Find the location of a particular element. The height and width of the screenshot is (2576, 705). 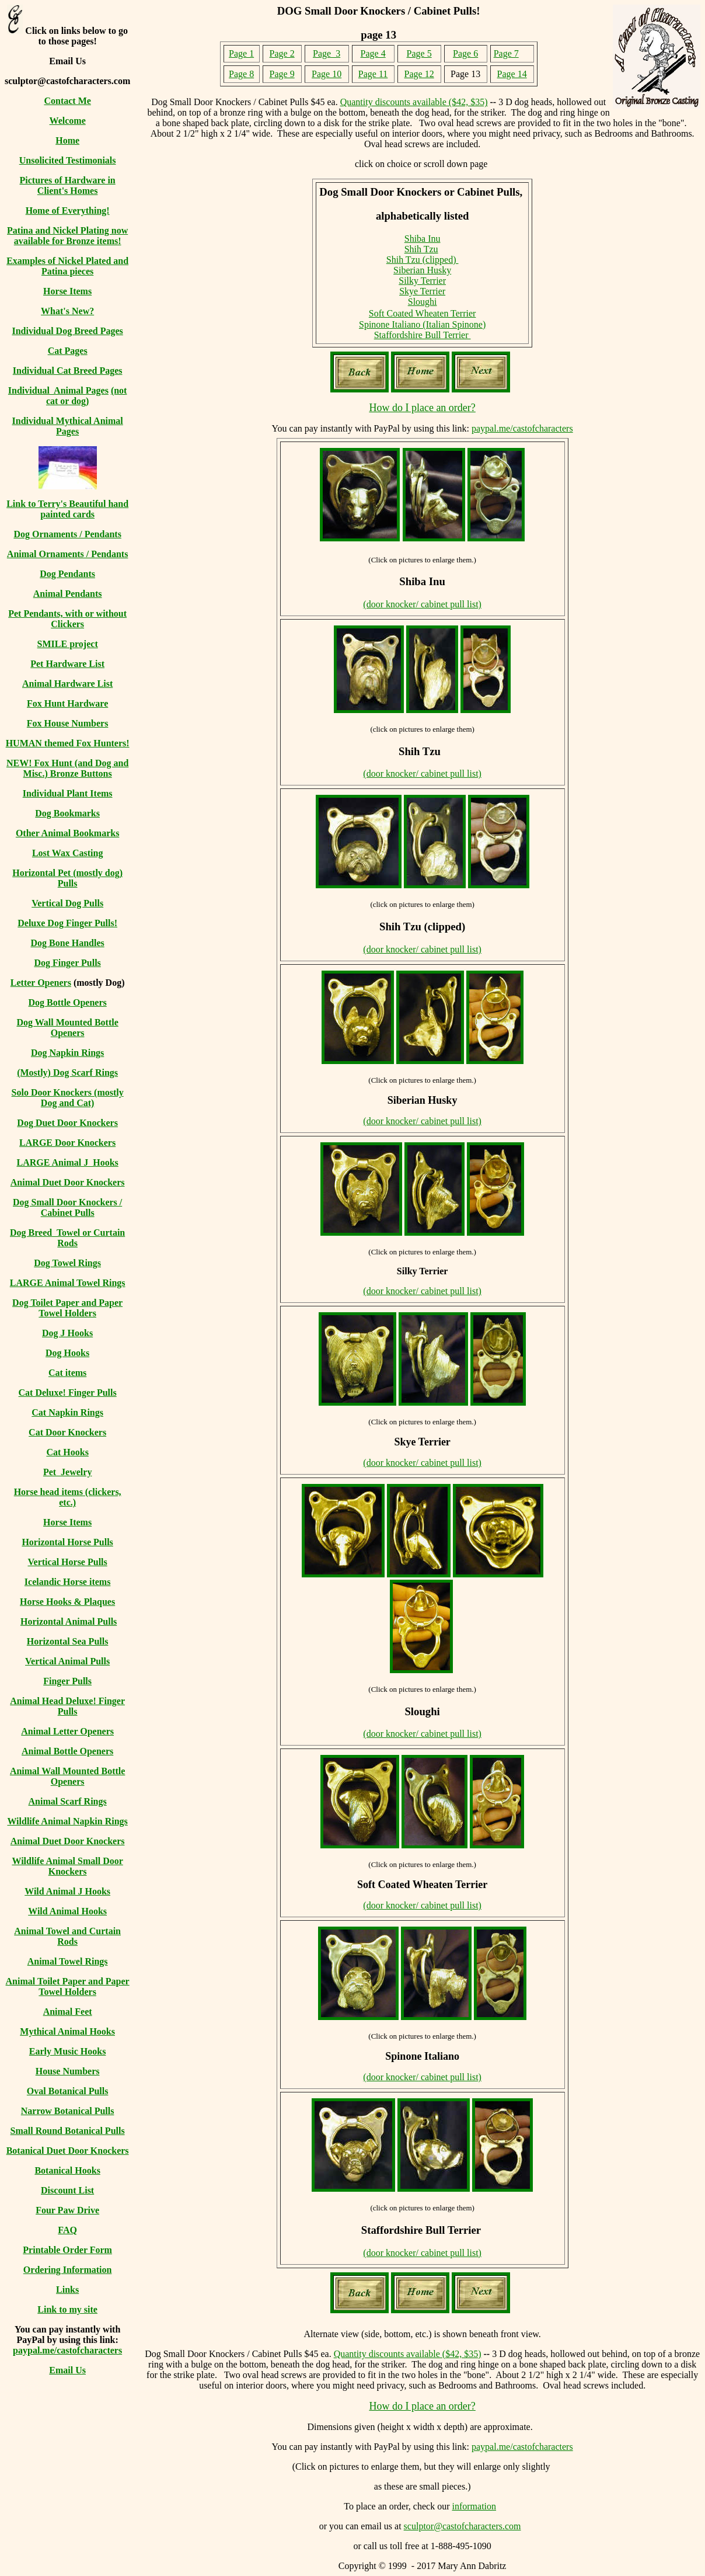

Pet Hardware List is located at coordinates (67, 664).